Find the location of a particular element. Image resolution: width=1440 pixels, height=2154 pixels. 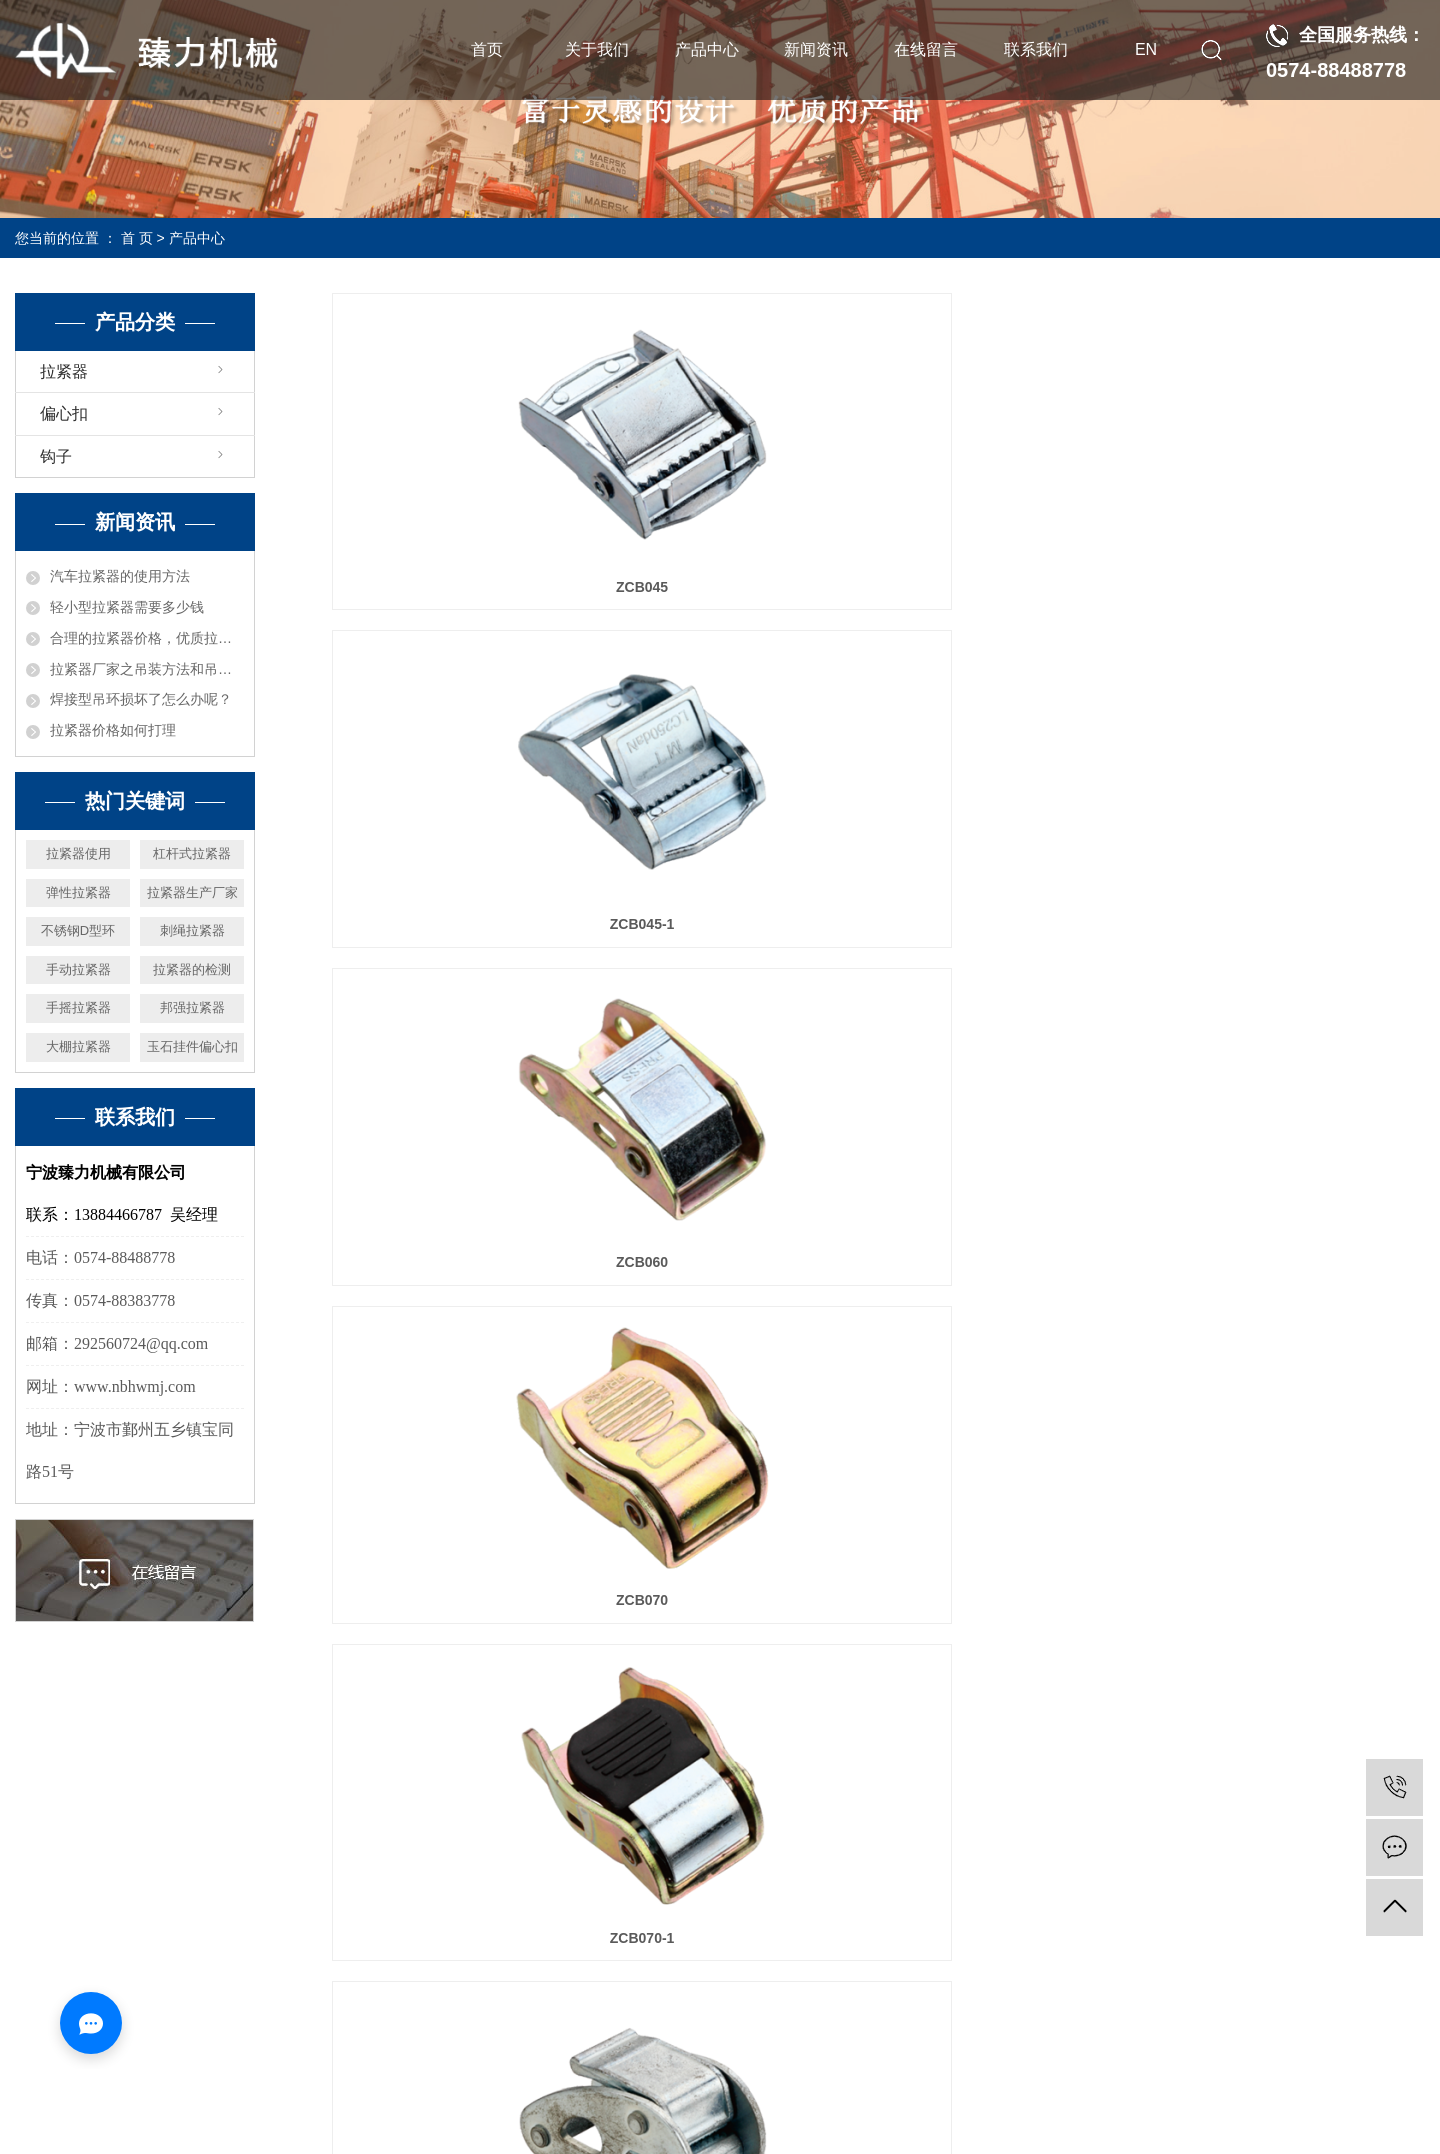

ZCB060 is located at coordinates (1254, 587).